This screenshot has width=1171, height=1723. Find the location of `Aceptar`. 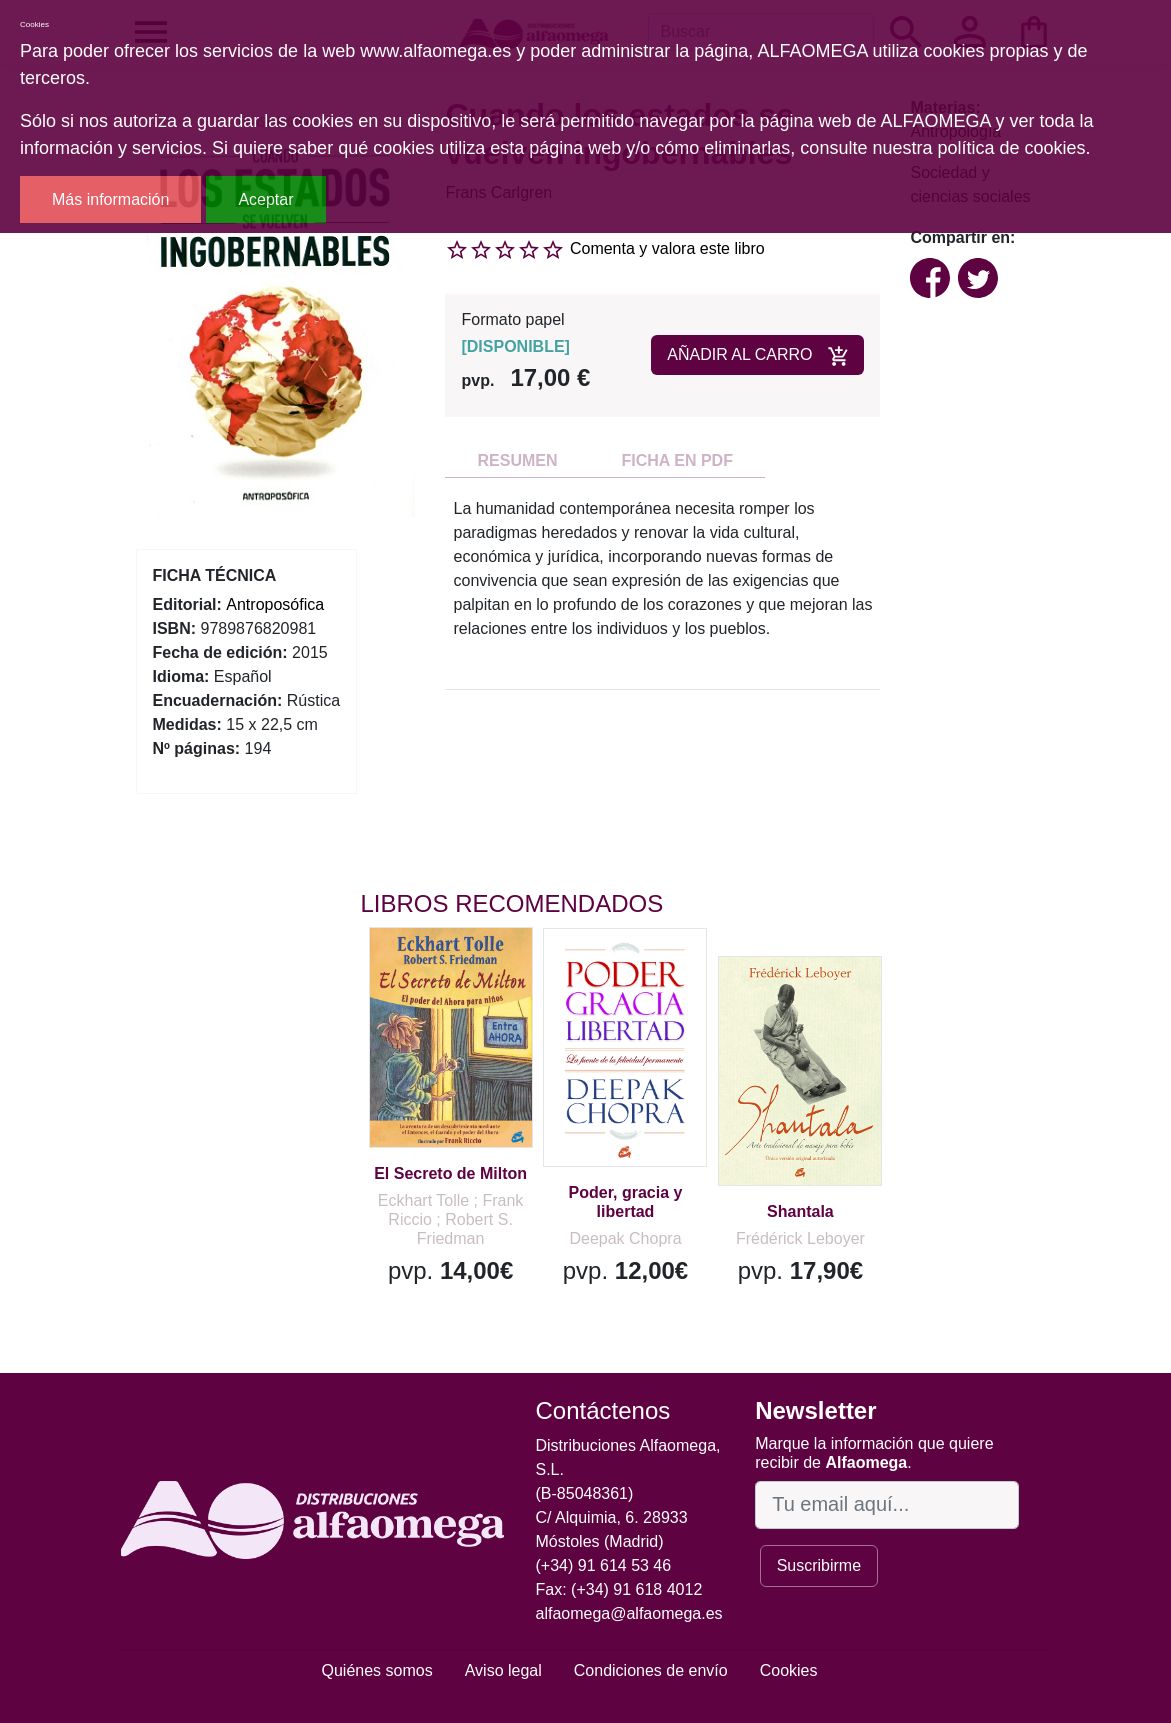

Aceptar is located at coordinates (265, 199).